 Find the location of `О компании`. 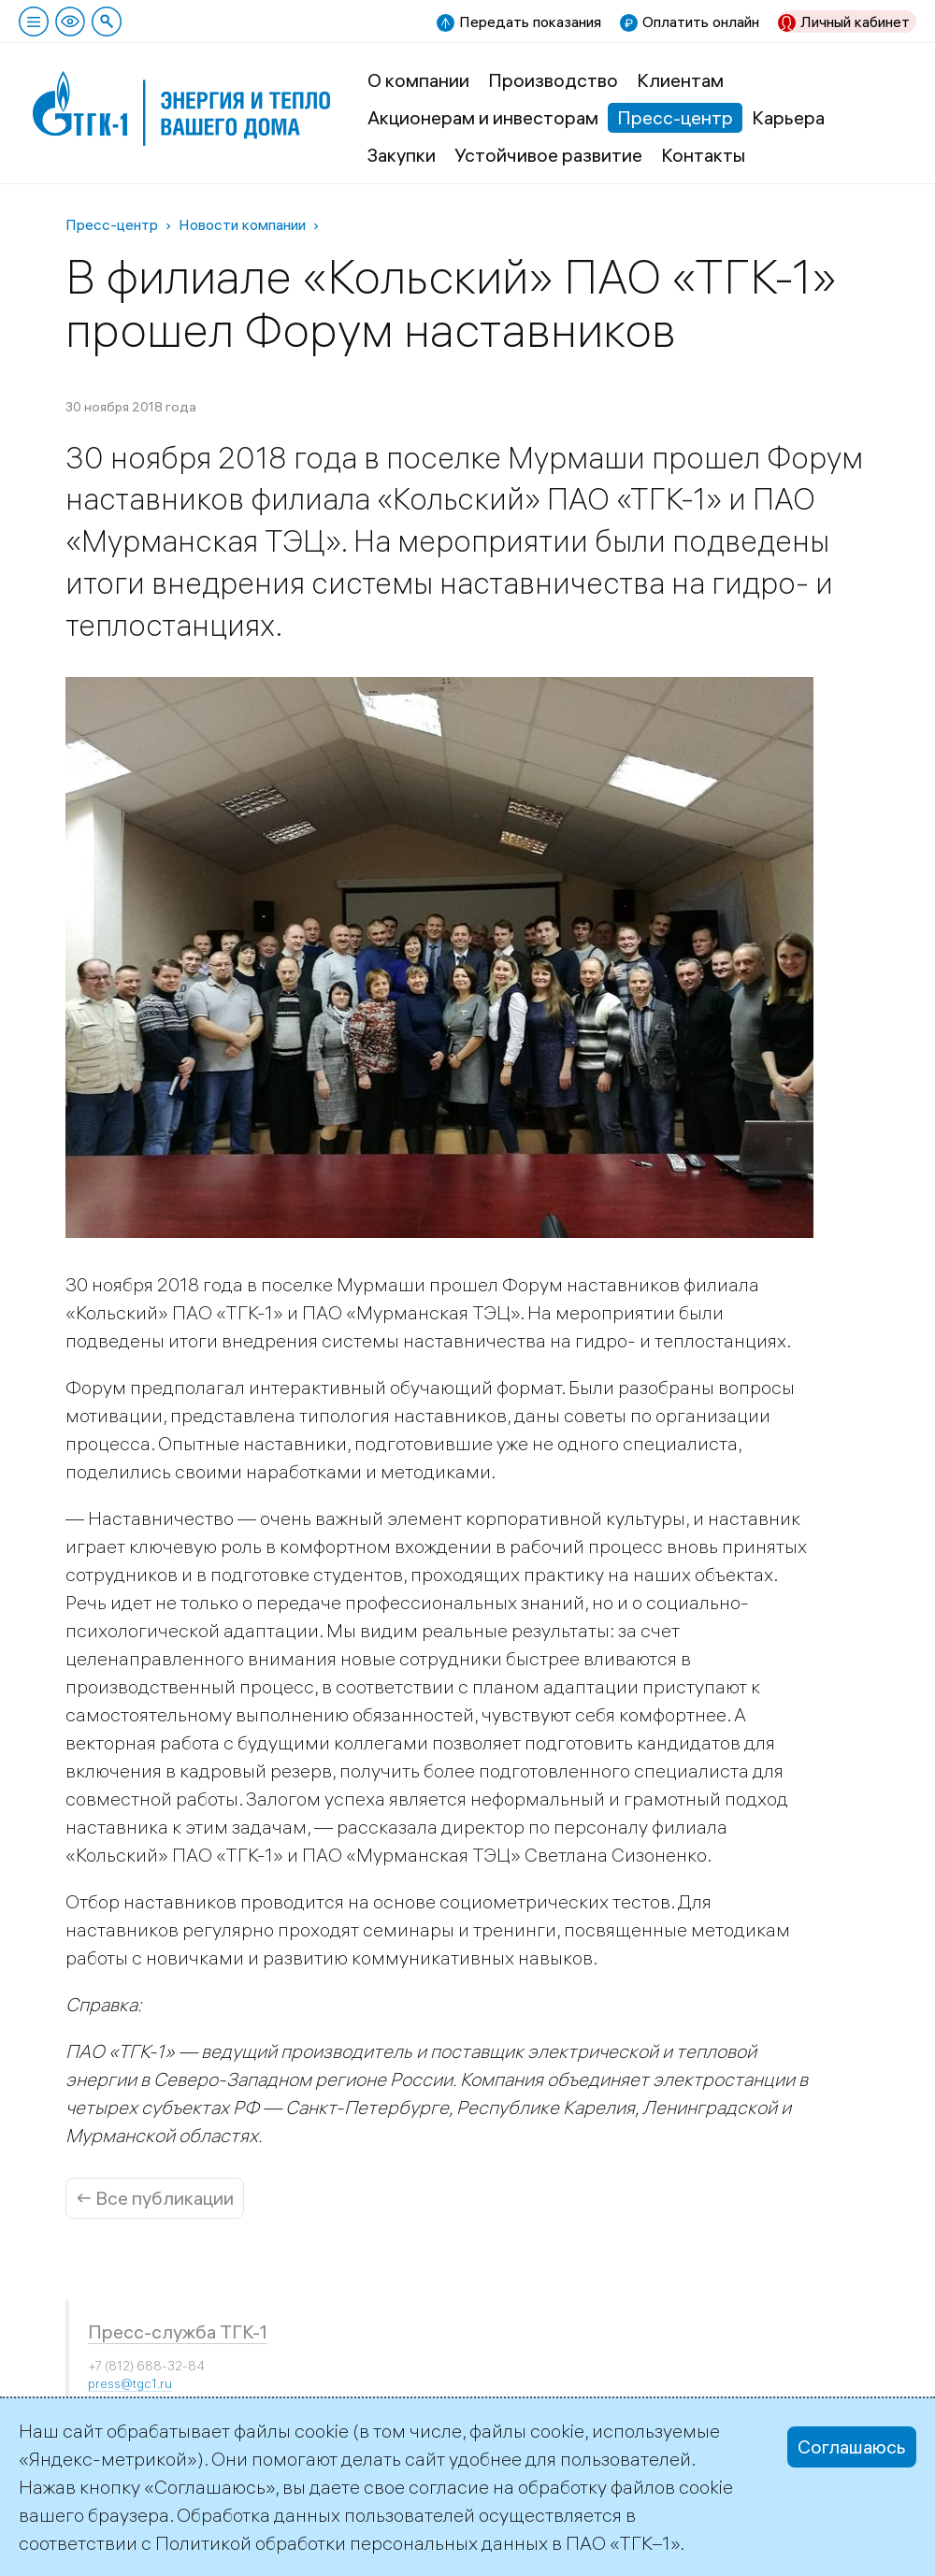

О компании is located at coordinates (418, 80).